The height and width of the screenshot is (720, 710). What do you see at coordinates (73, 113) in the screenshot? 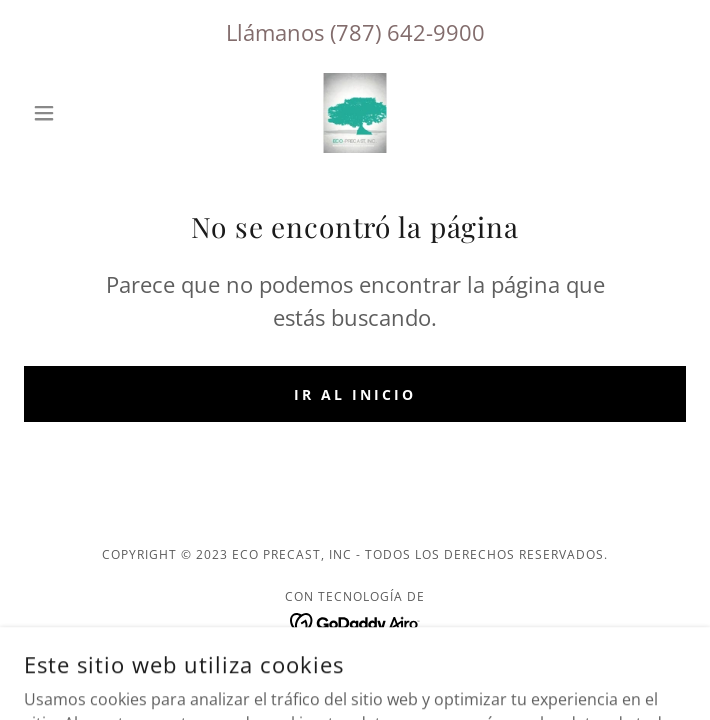
I see `[button]` at bounding box center [73, 113].